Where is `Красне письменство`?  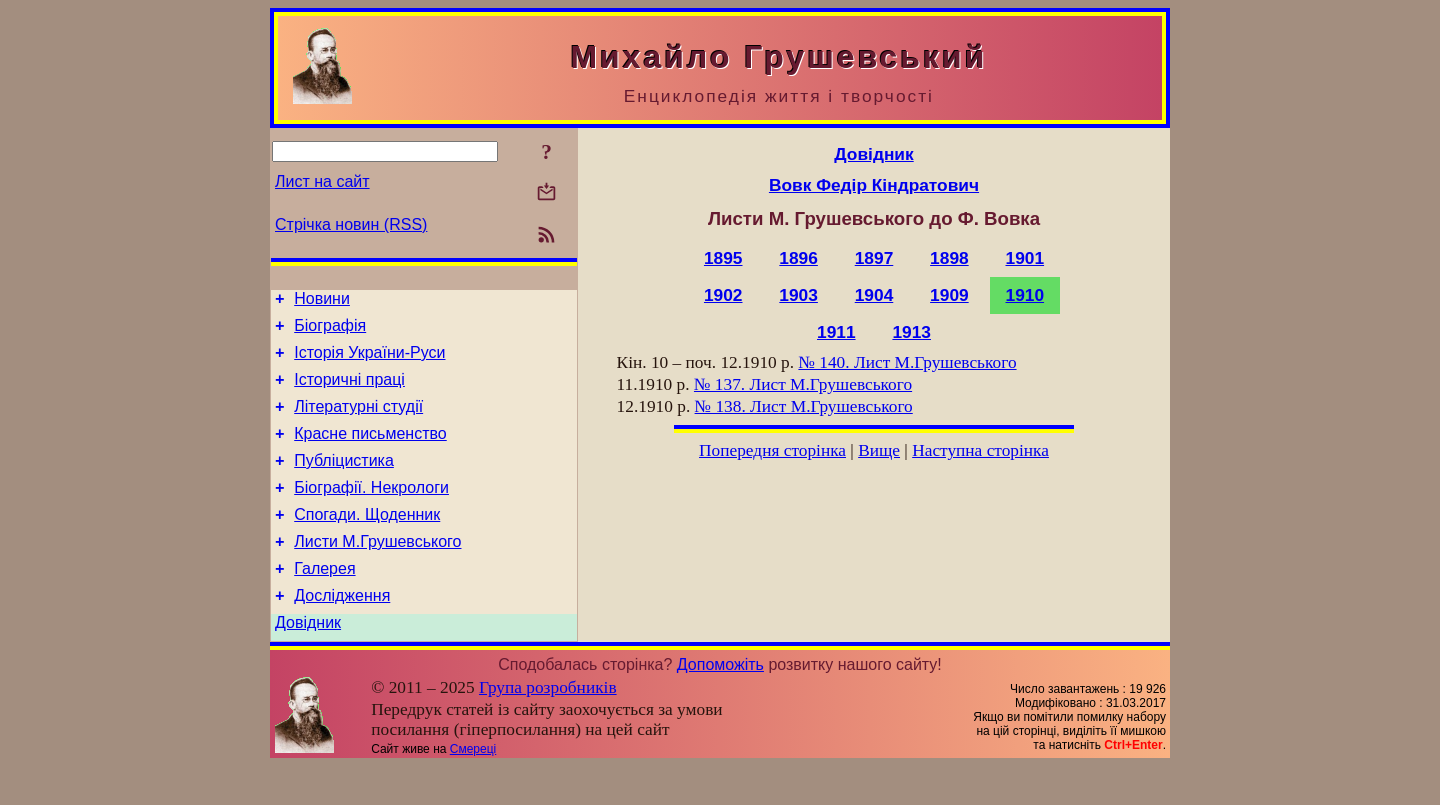
Красне письменство is located at coordinates (370, 451).